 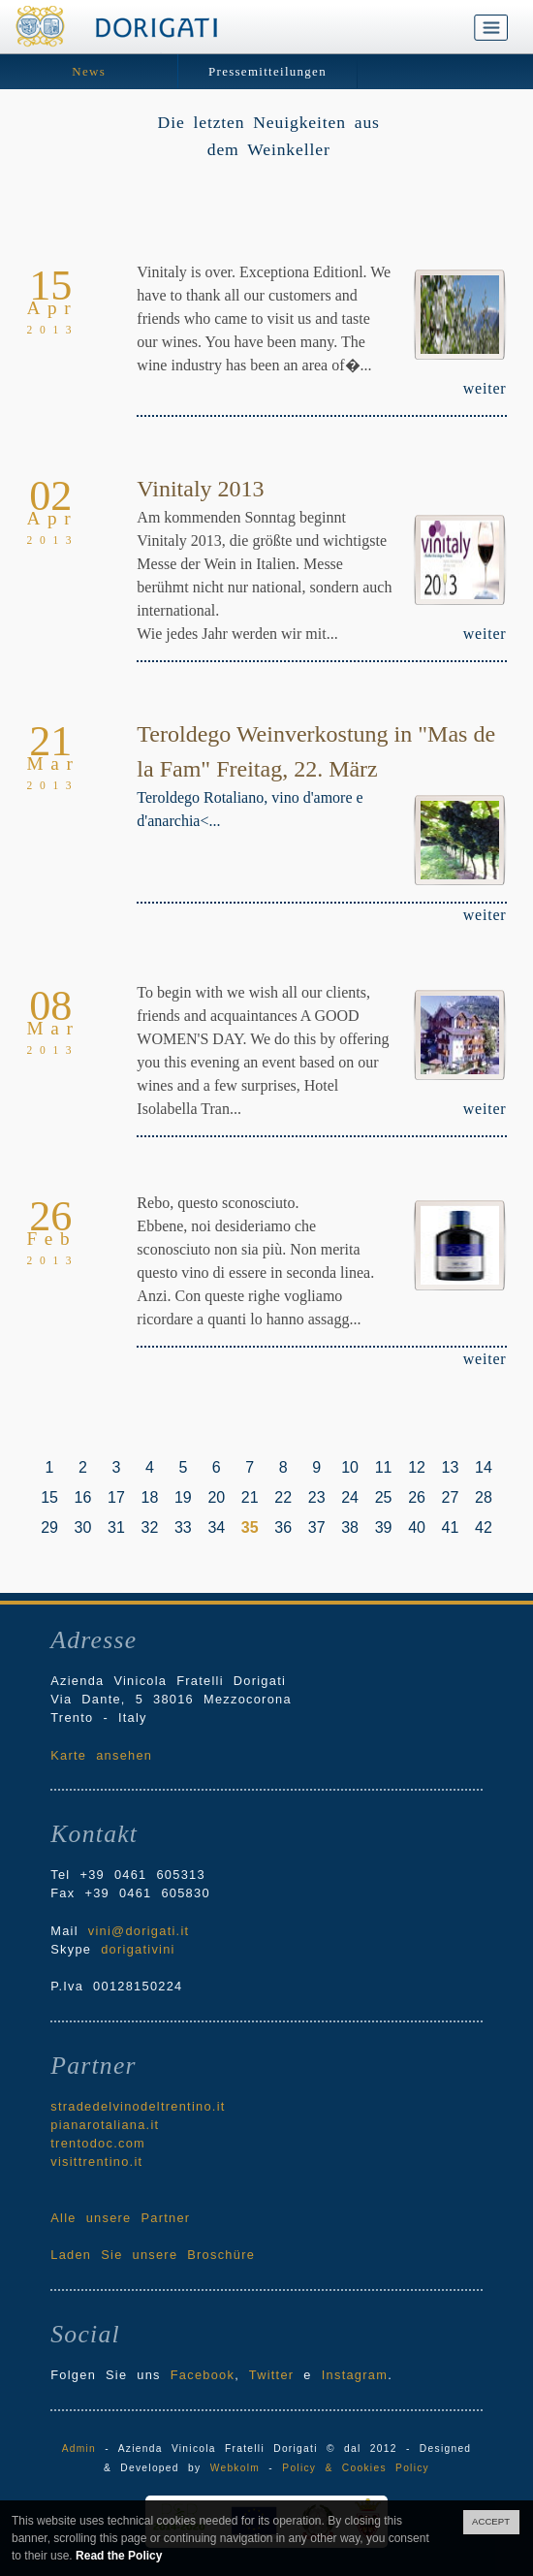 I want to click on 24, so click(x=350, y=1497).